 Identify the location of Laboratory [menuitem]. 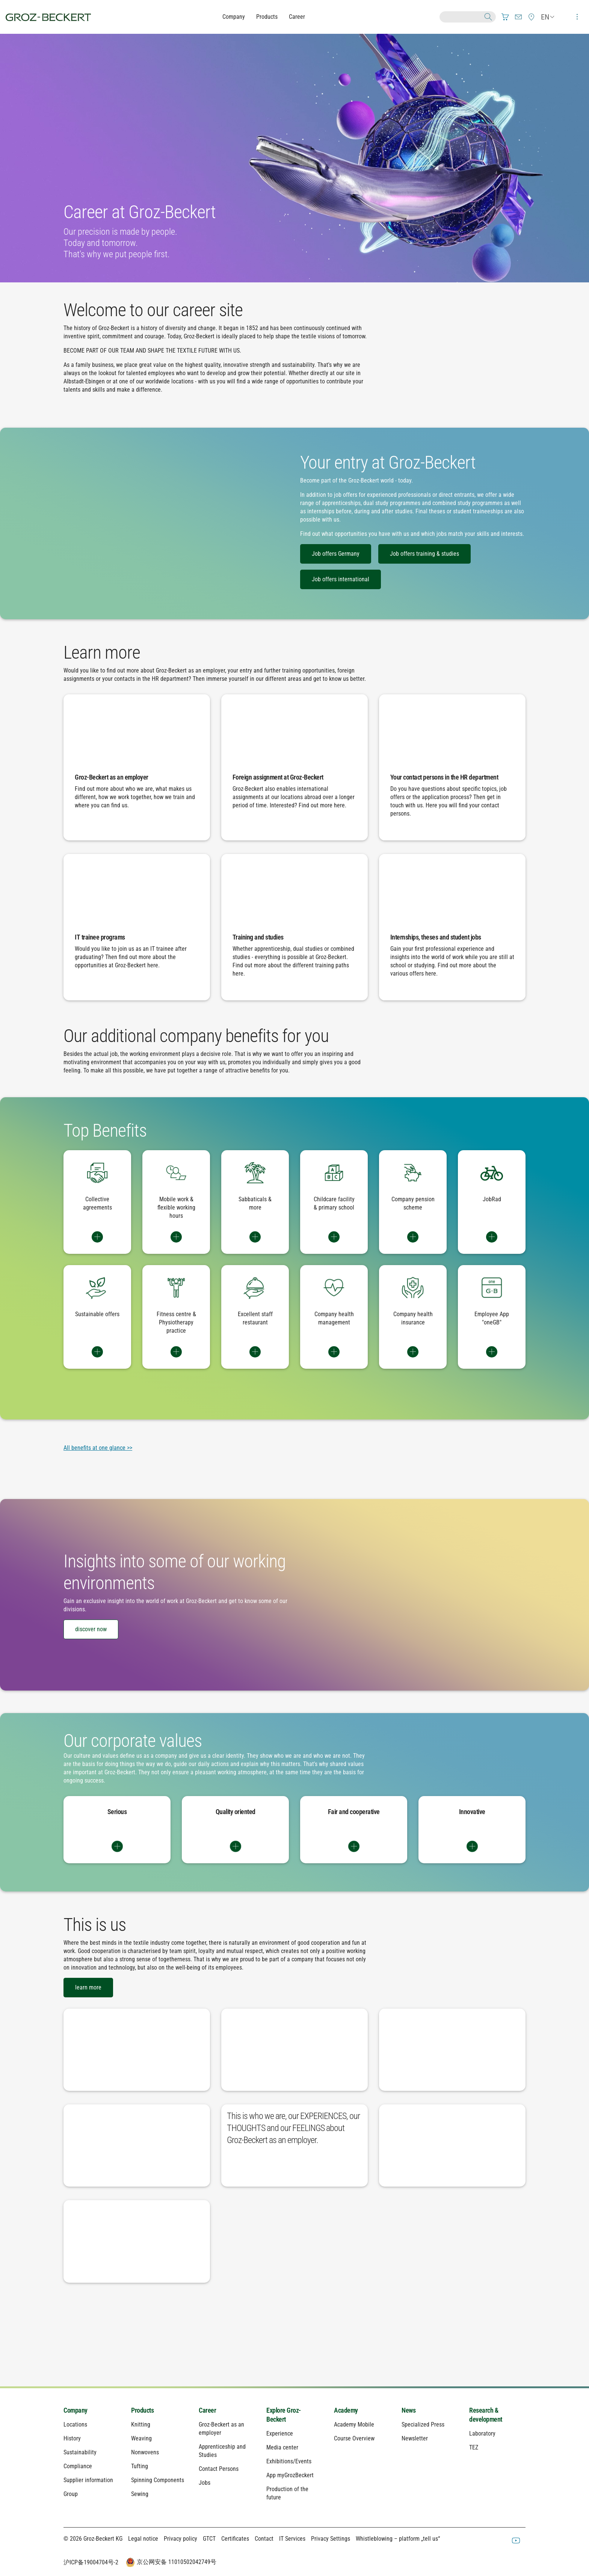
(482, 2433).